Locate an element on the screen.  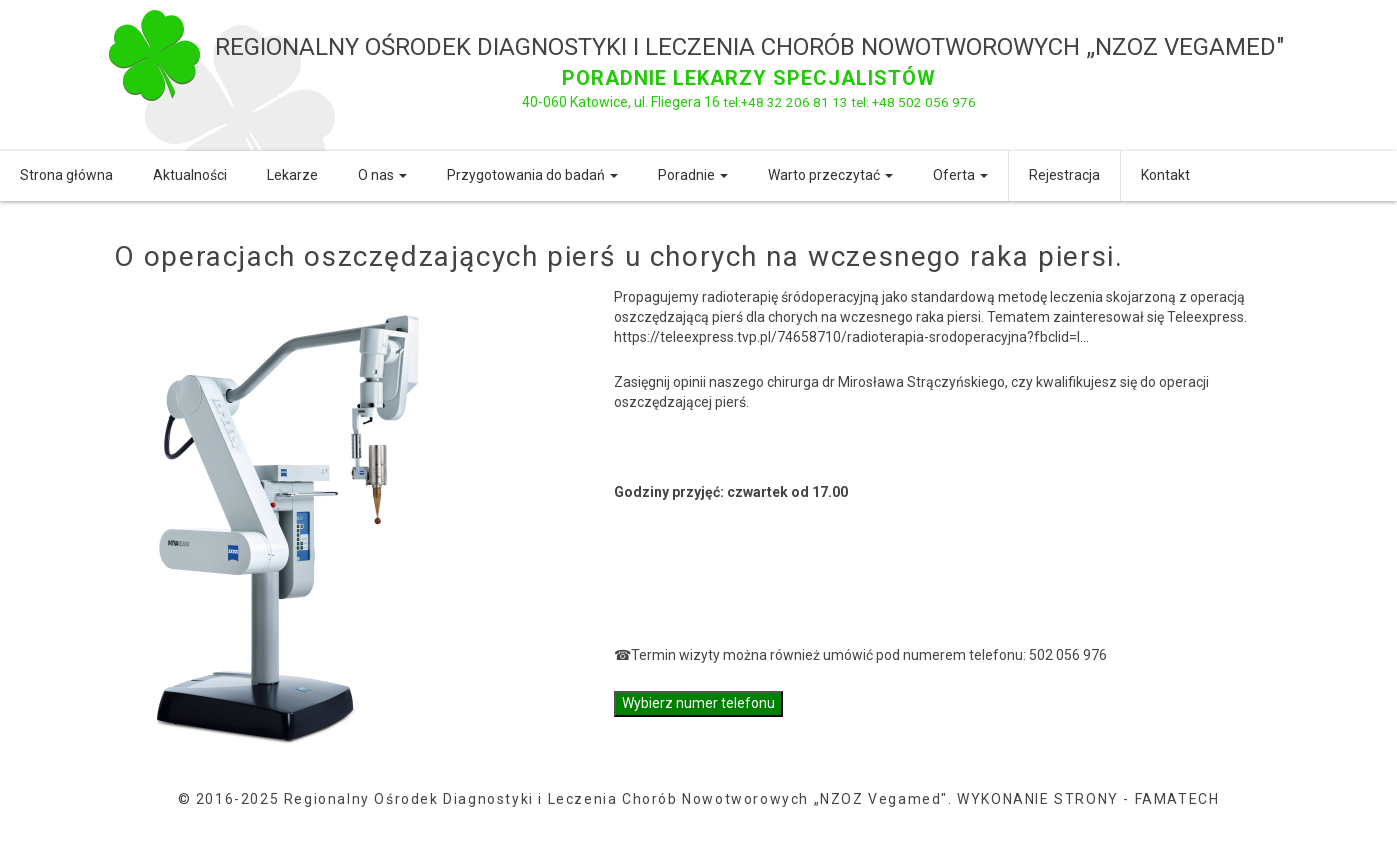
Aktualności is located at coordinates (190, 175).